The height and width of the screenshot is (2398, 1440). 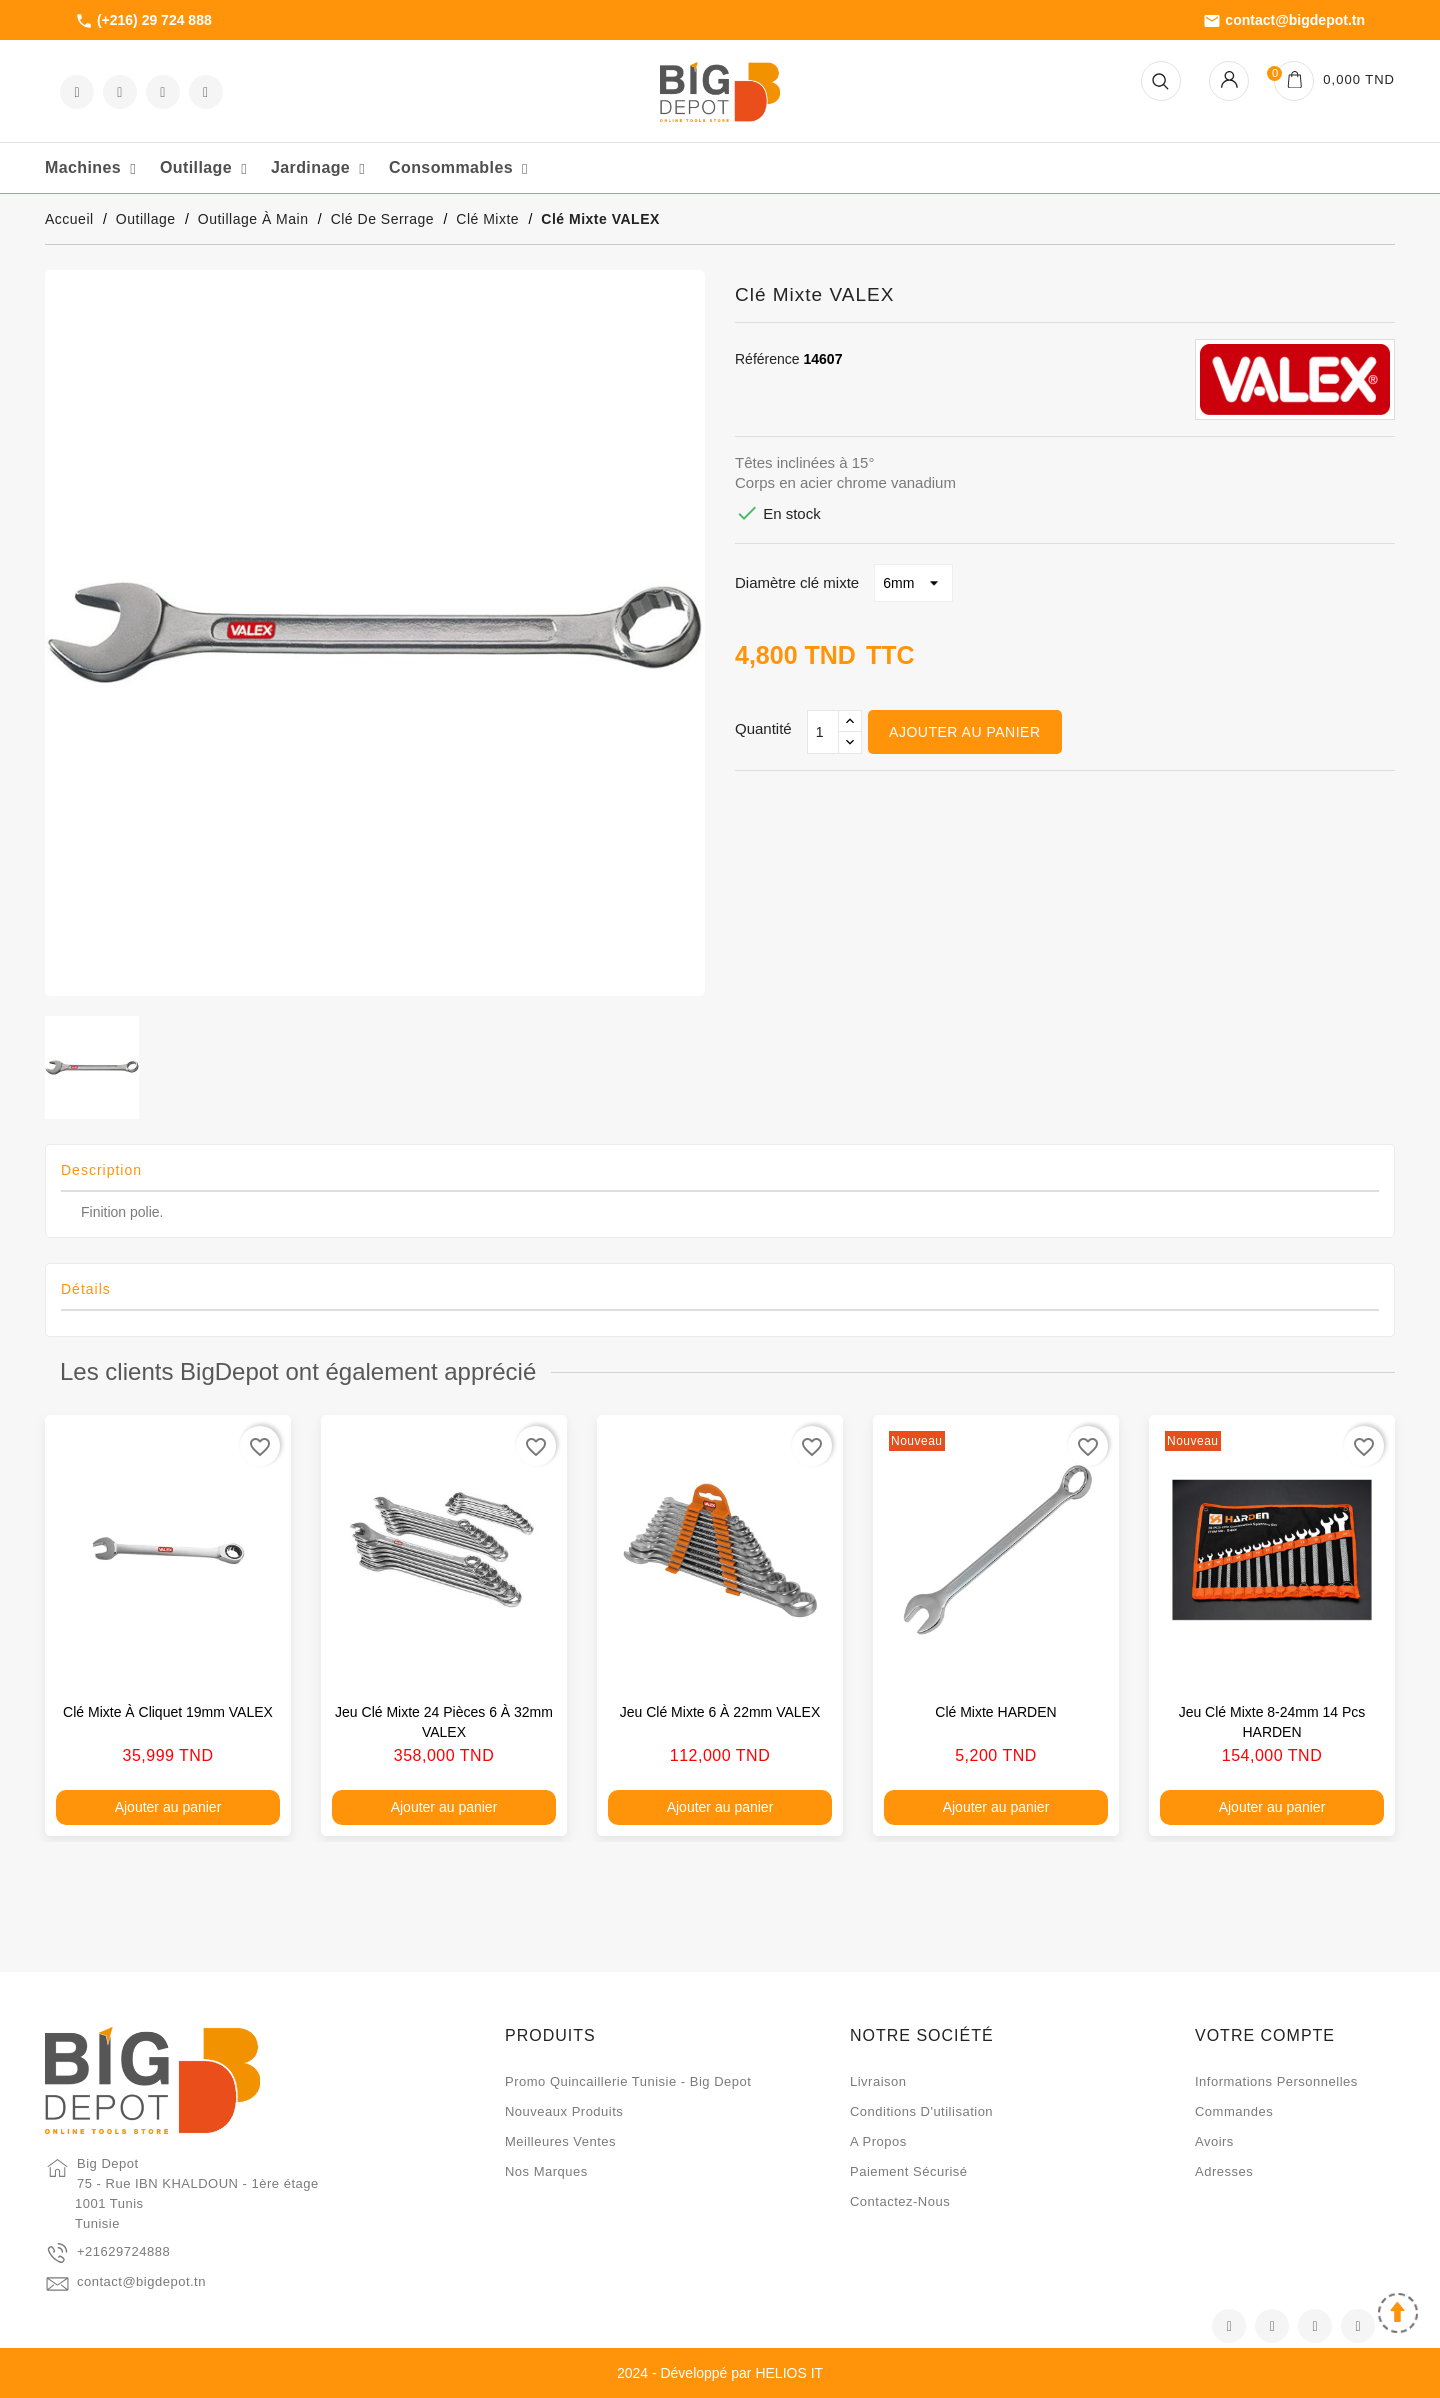 I want to click on Description [tab], so click(x=101, y=1170).